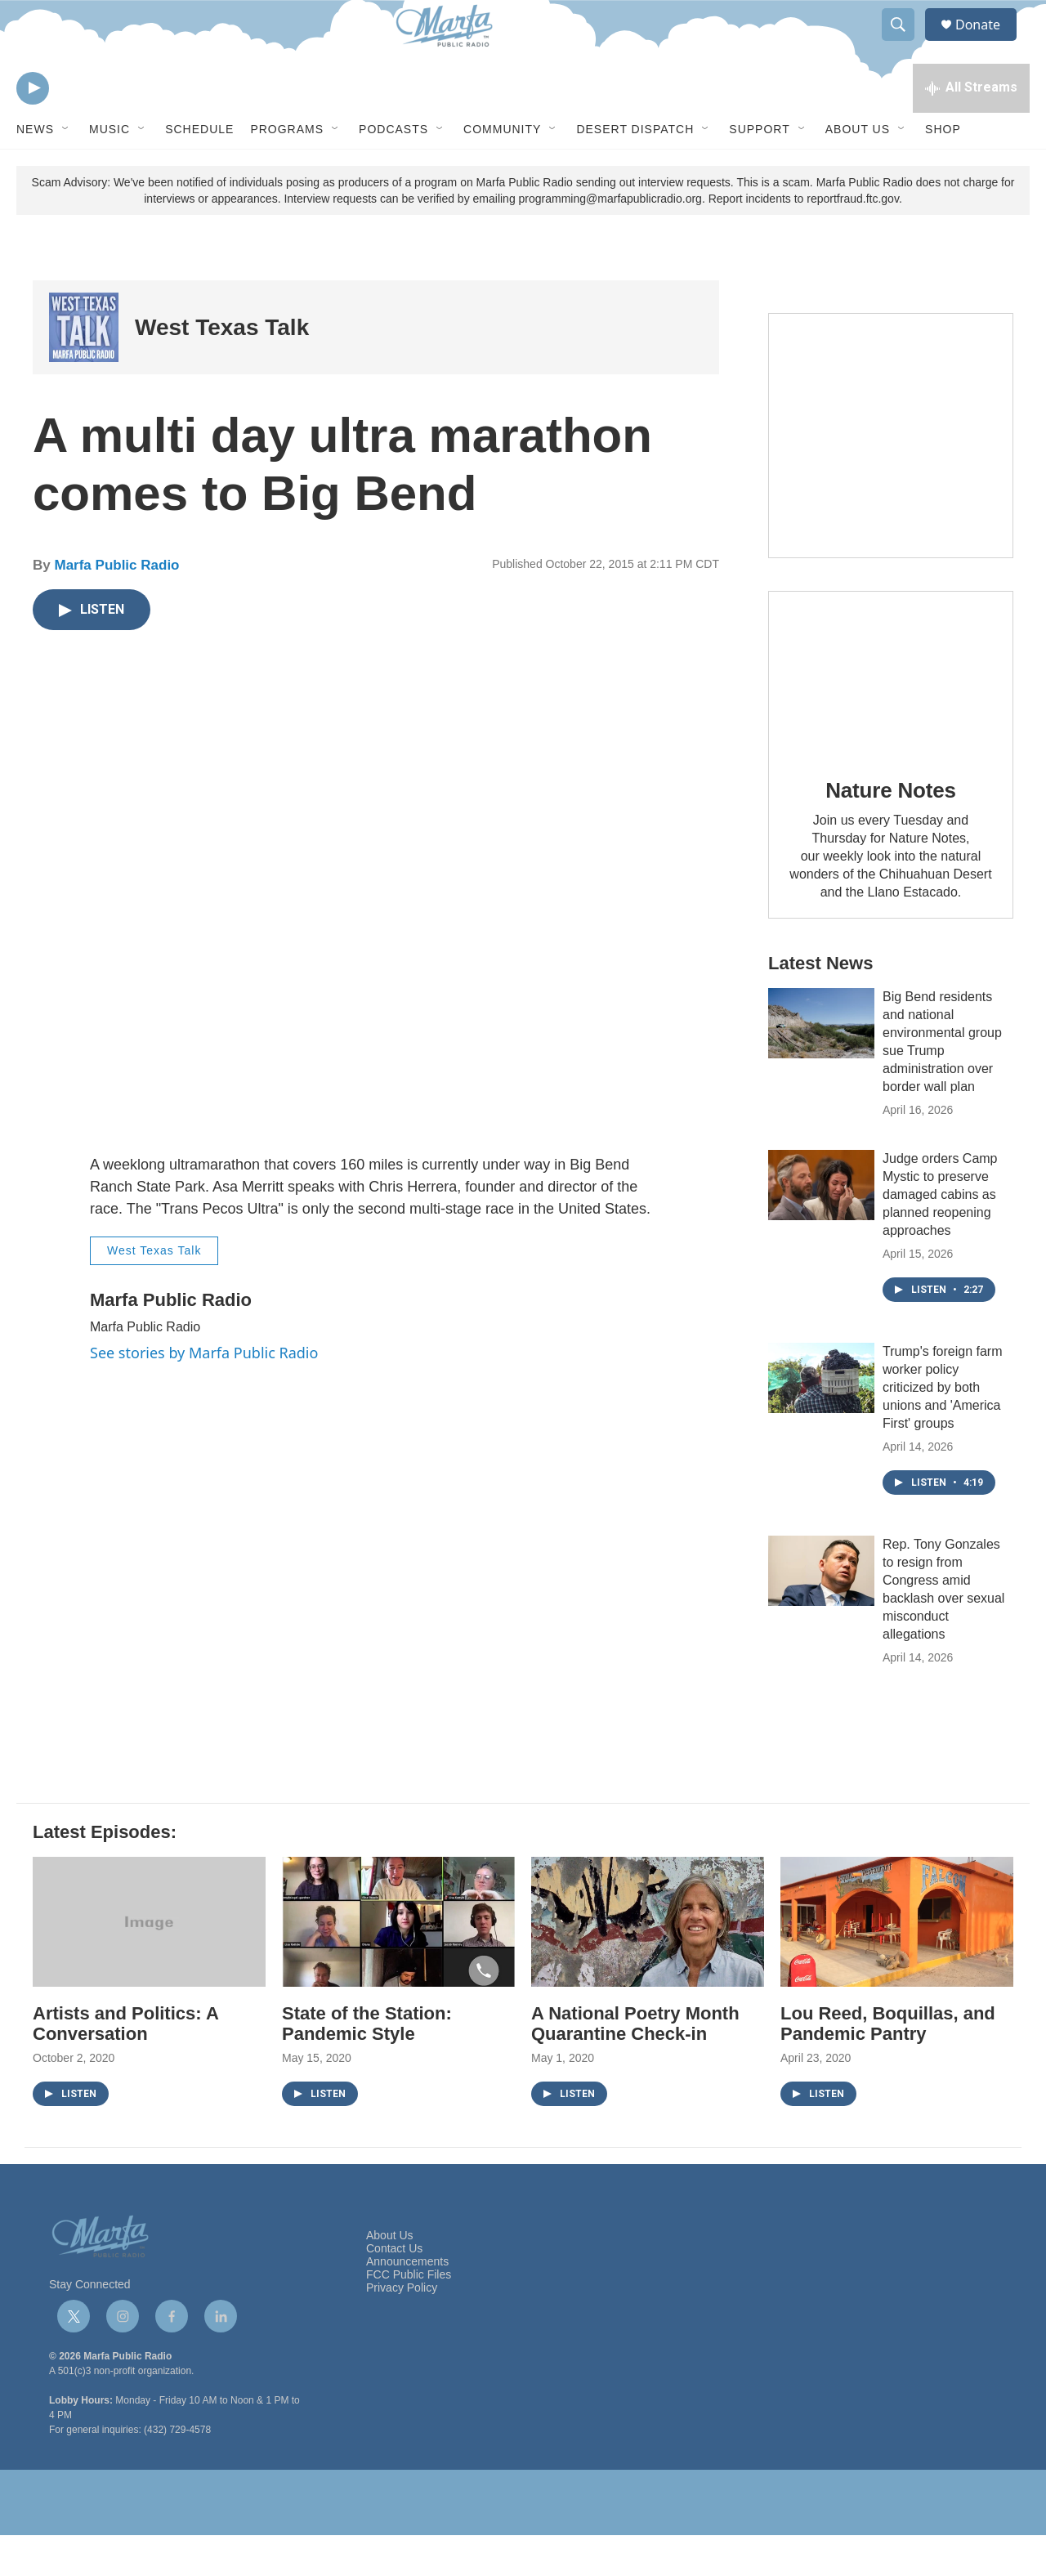 The width and height of the screenshot is (1046, 2576). I want to click on Programs, so click(287, 170).